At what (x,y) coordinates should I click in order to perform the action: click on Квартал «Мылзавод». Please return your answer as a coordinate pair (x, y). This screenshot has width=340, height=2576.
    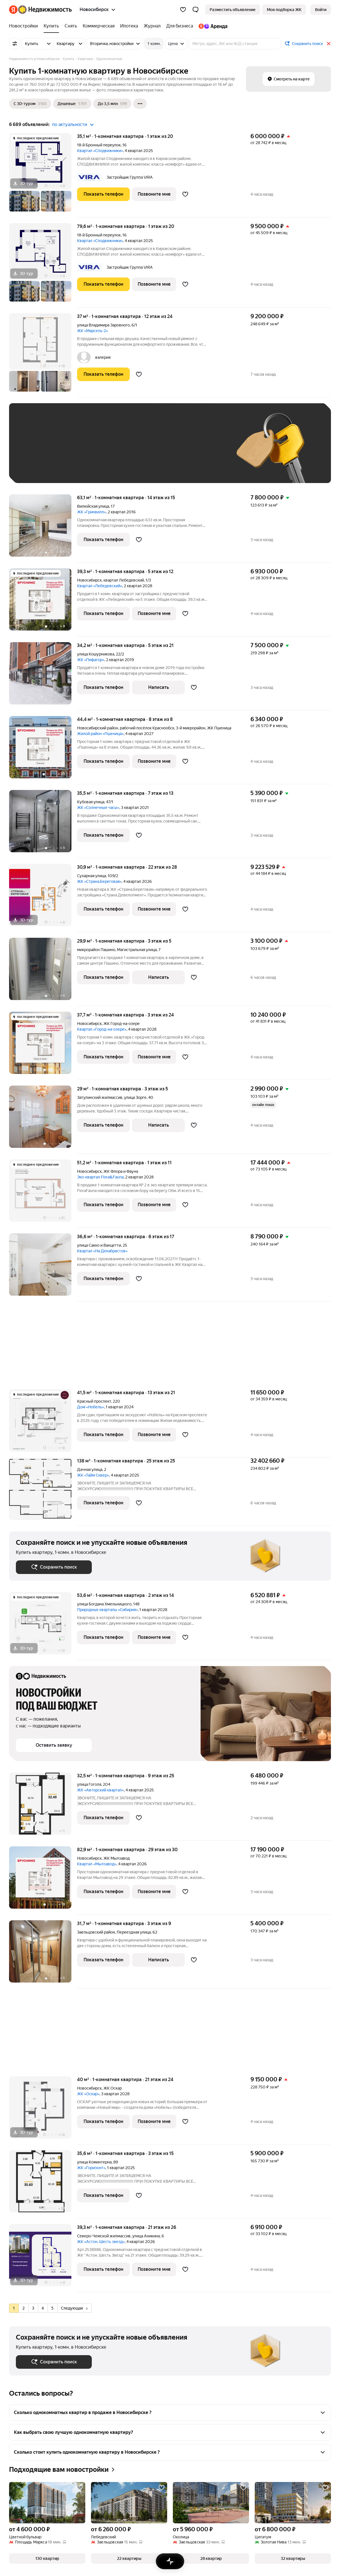
    Looking at the image, I should click on (96, 1864).